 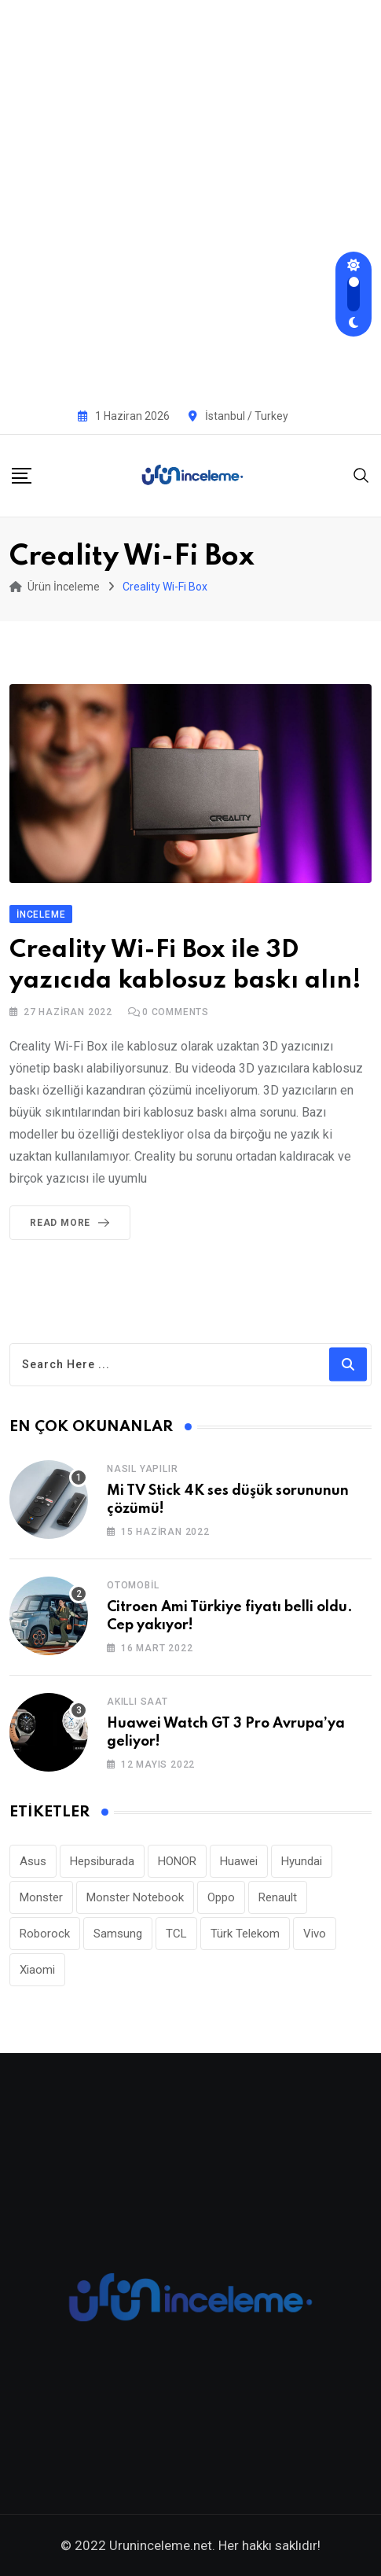 What do you see at coordinates (245, 1933) in the screenshot?
I see `Türk Telekom [Türk Telekom (112 öge)]` at bounding box center [245, 1933].